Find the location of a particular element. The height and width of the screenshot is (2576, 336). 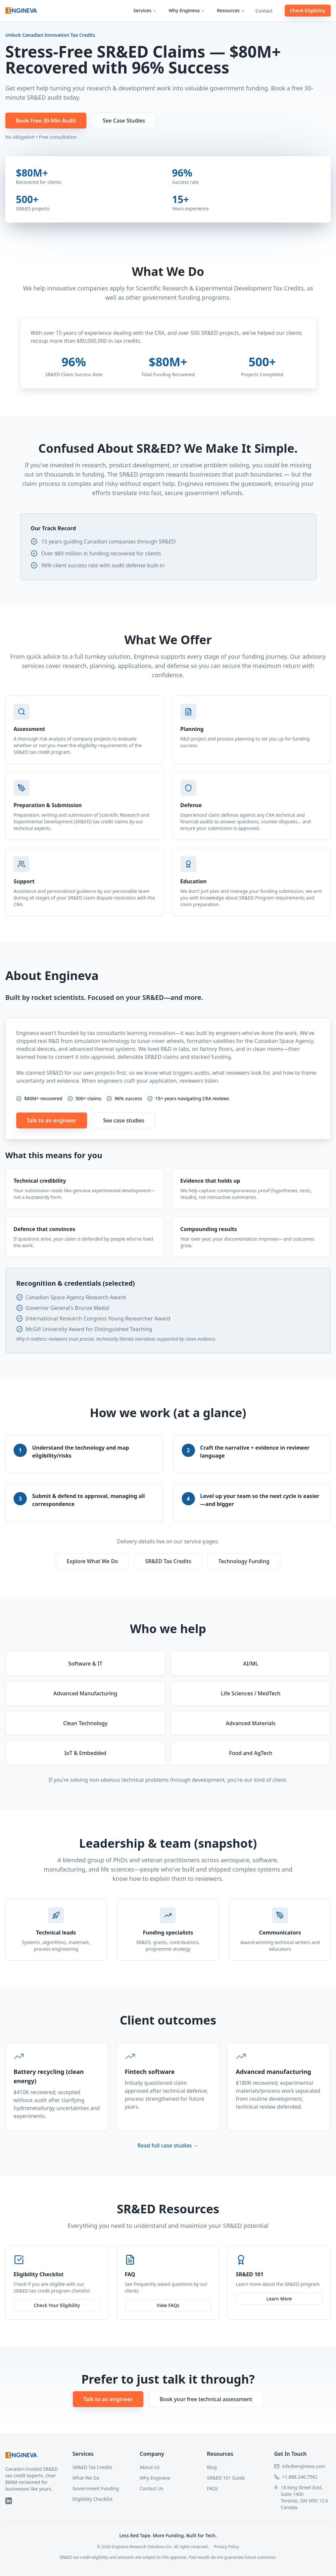

[LinkedIn] is located at coordinates (8, 2501).